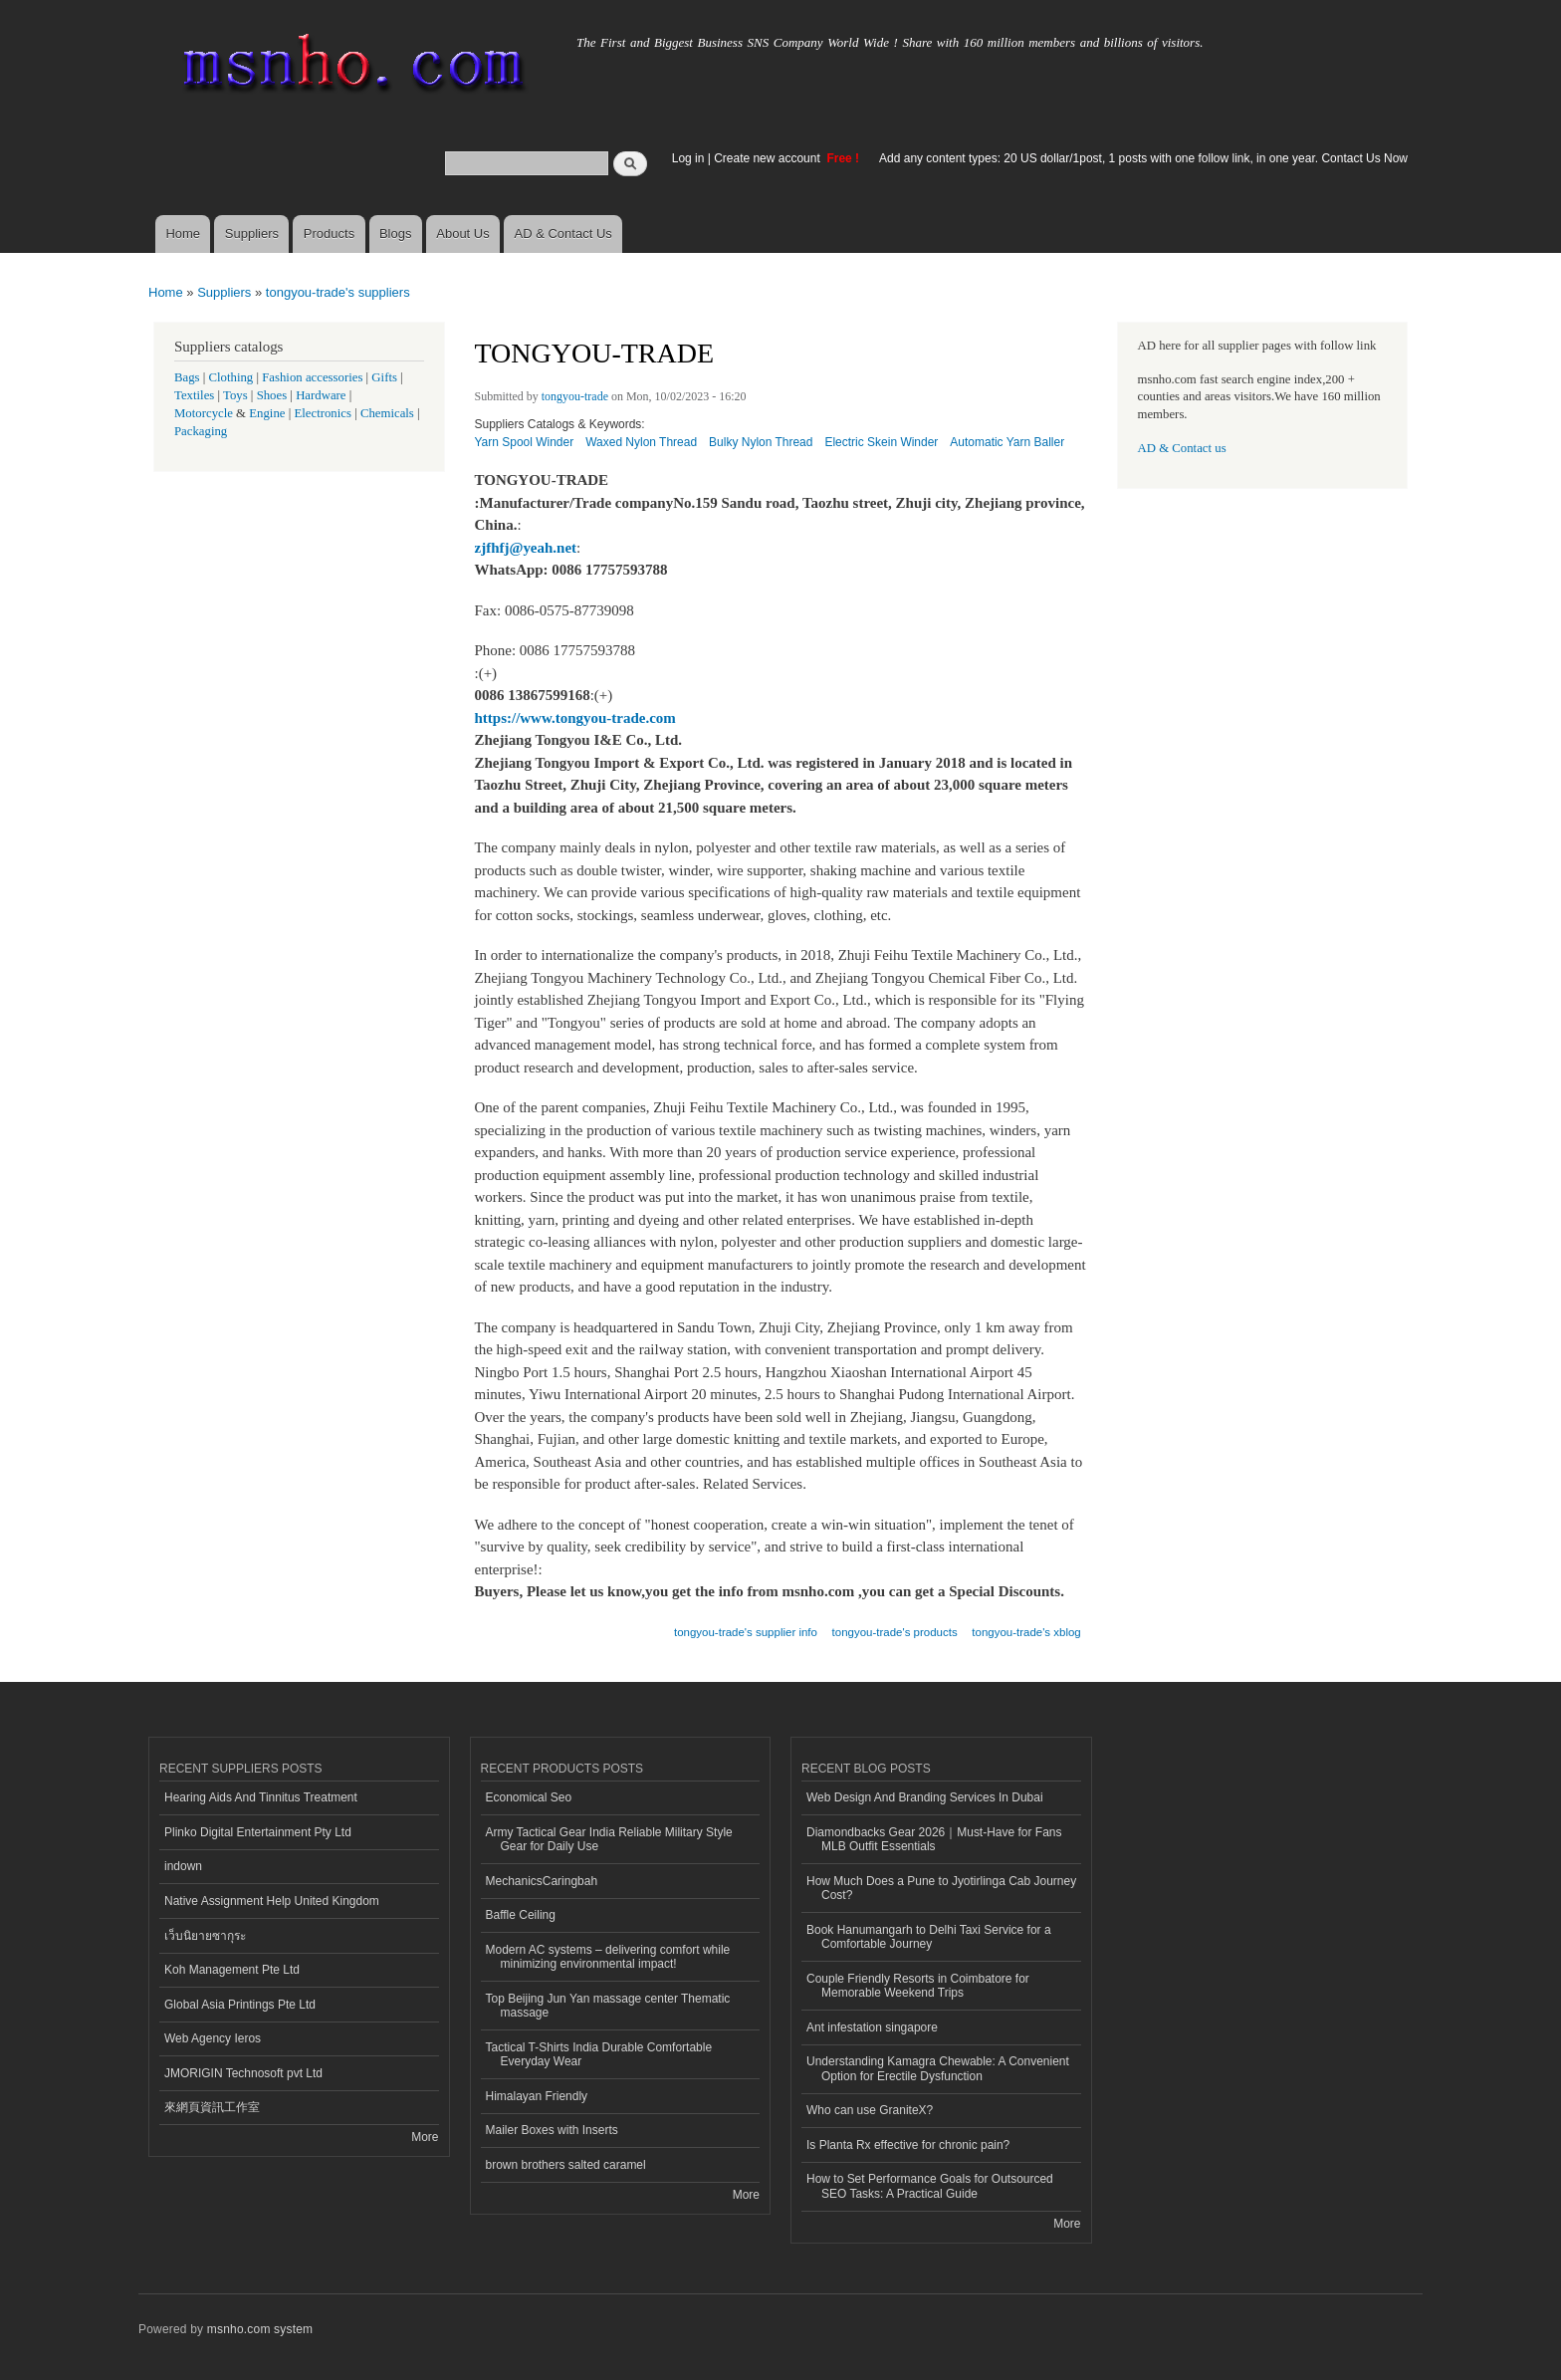 This screenshot has height=2380, width=1561. I want to click on Modern AC systems – delivering comfort while minimizing environmental impact!, so click(608, 1957).